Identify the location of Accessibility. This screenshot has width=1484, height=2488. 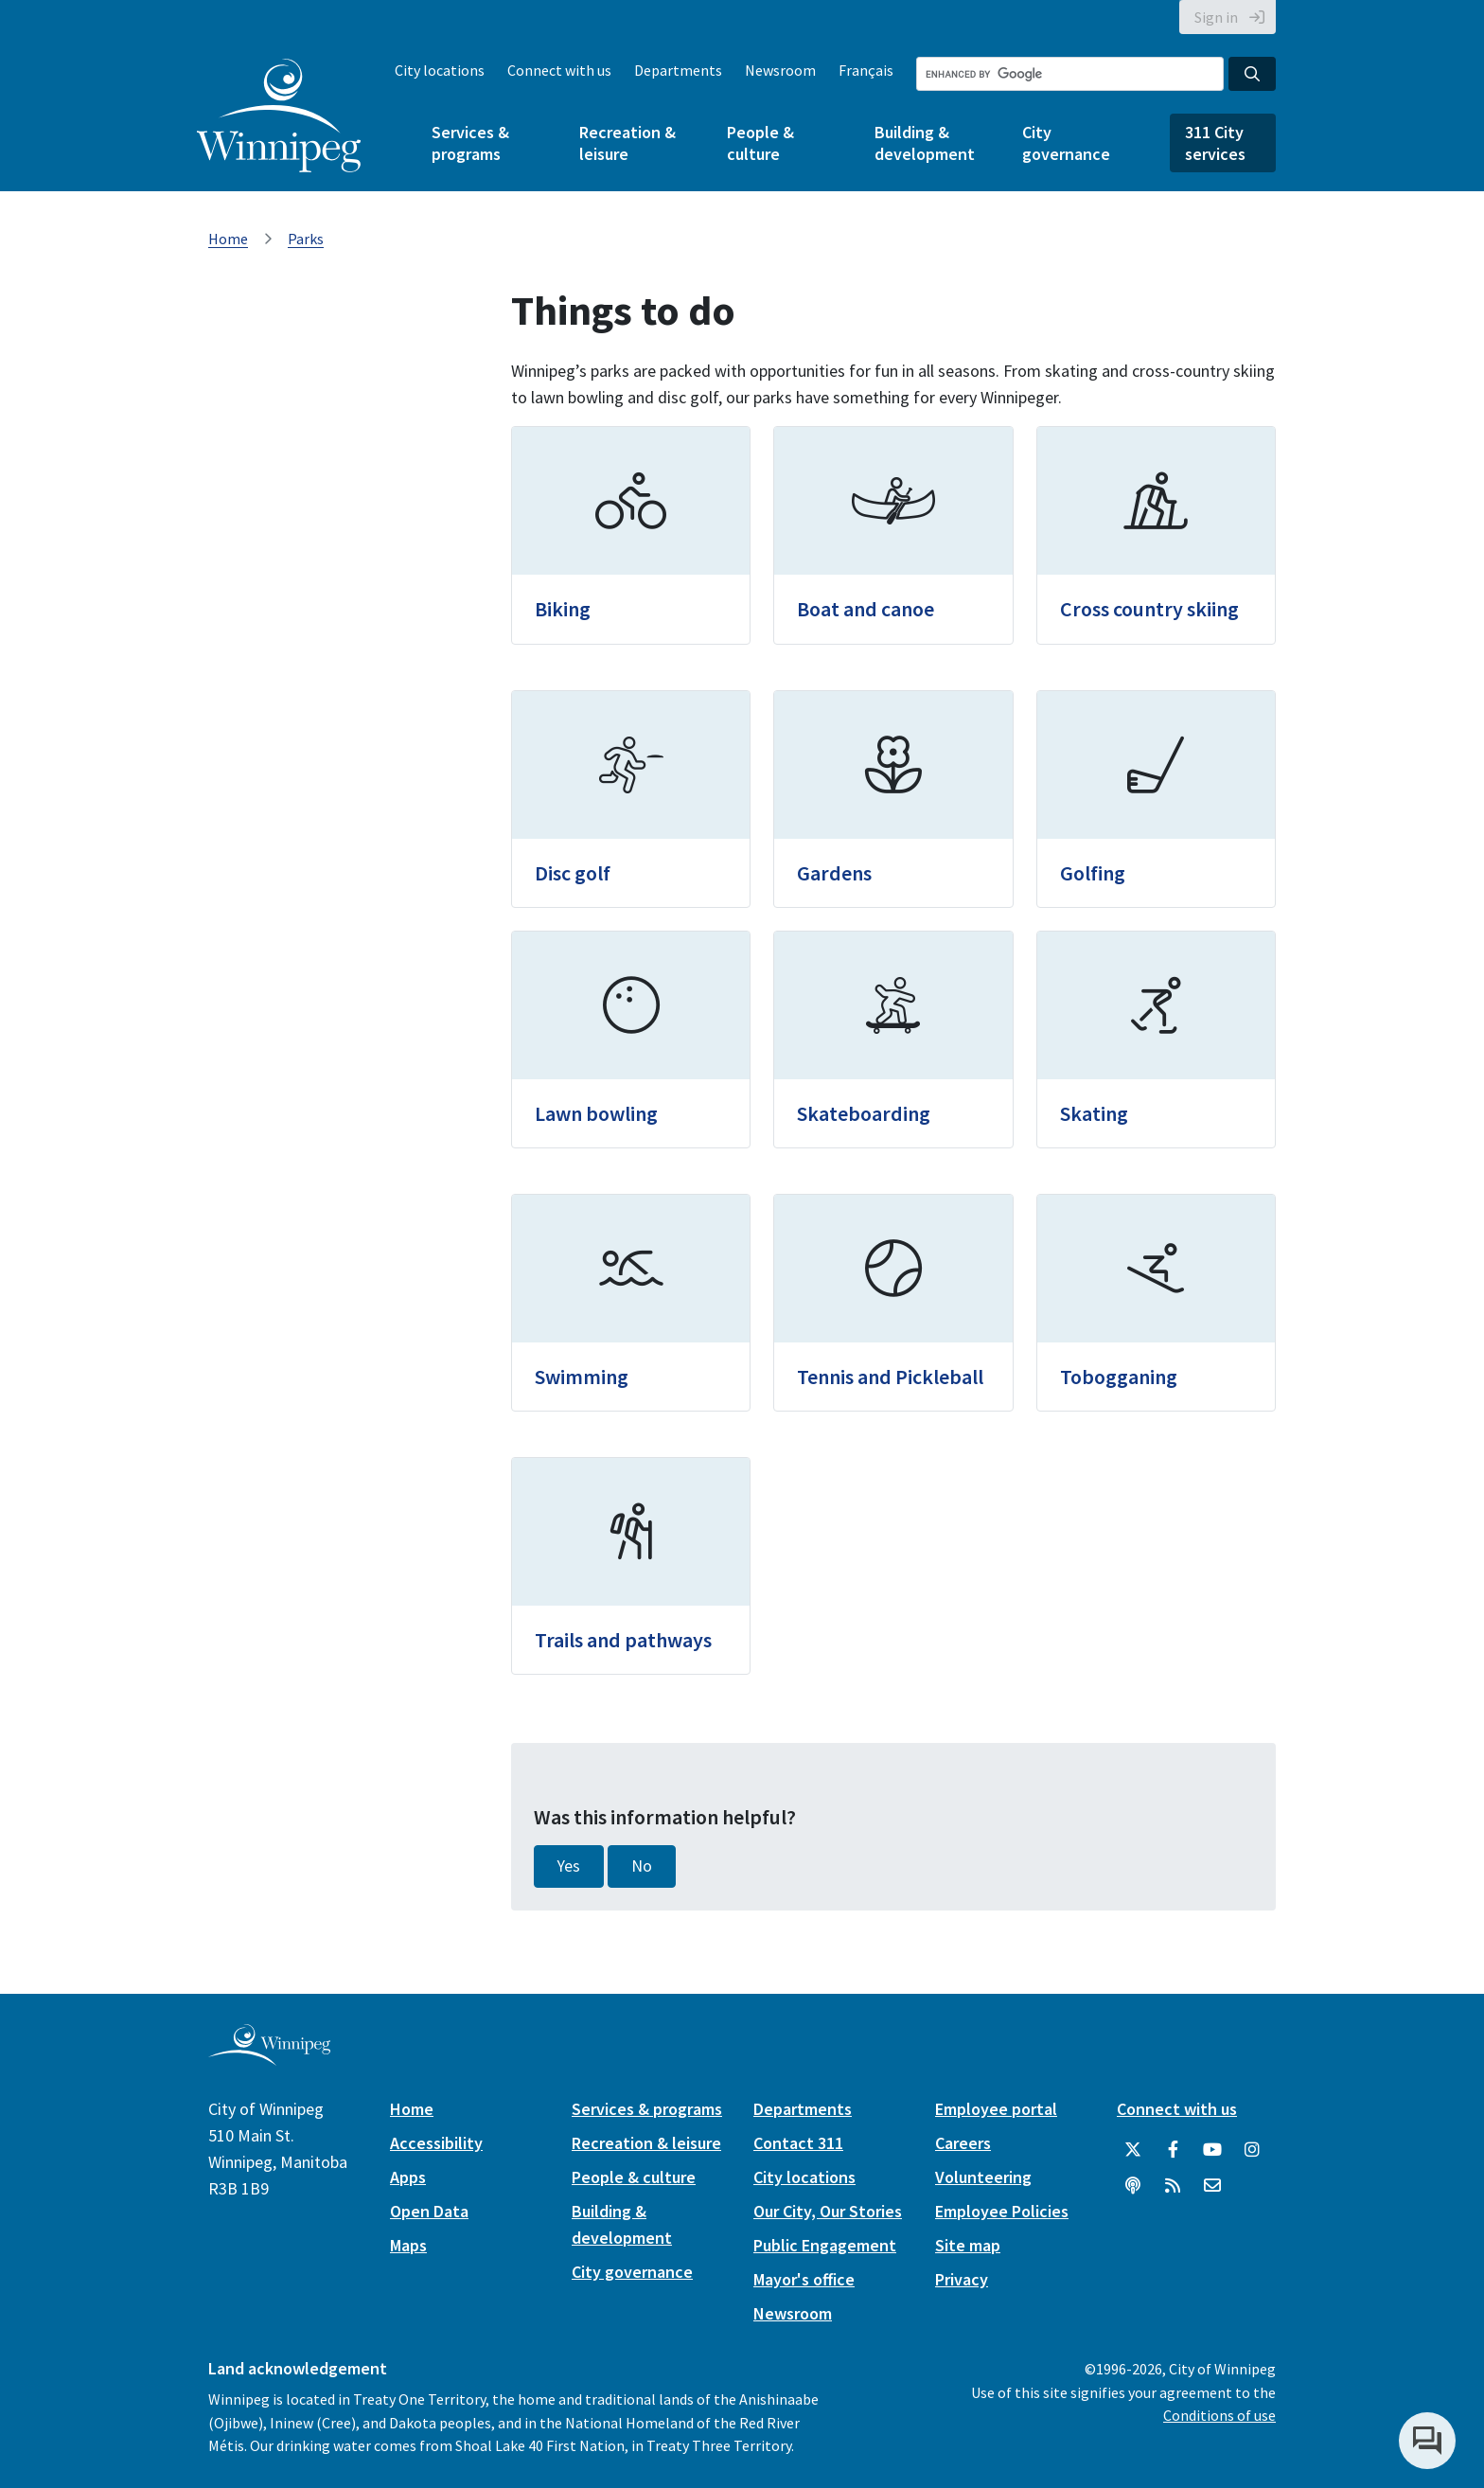
(436, 2143).